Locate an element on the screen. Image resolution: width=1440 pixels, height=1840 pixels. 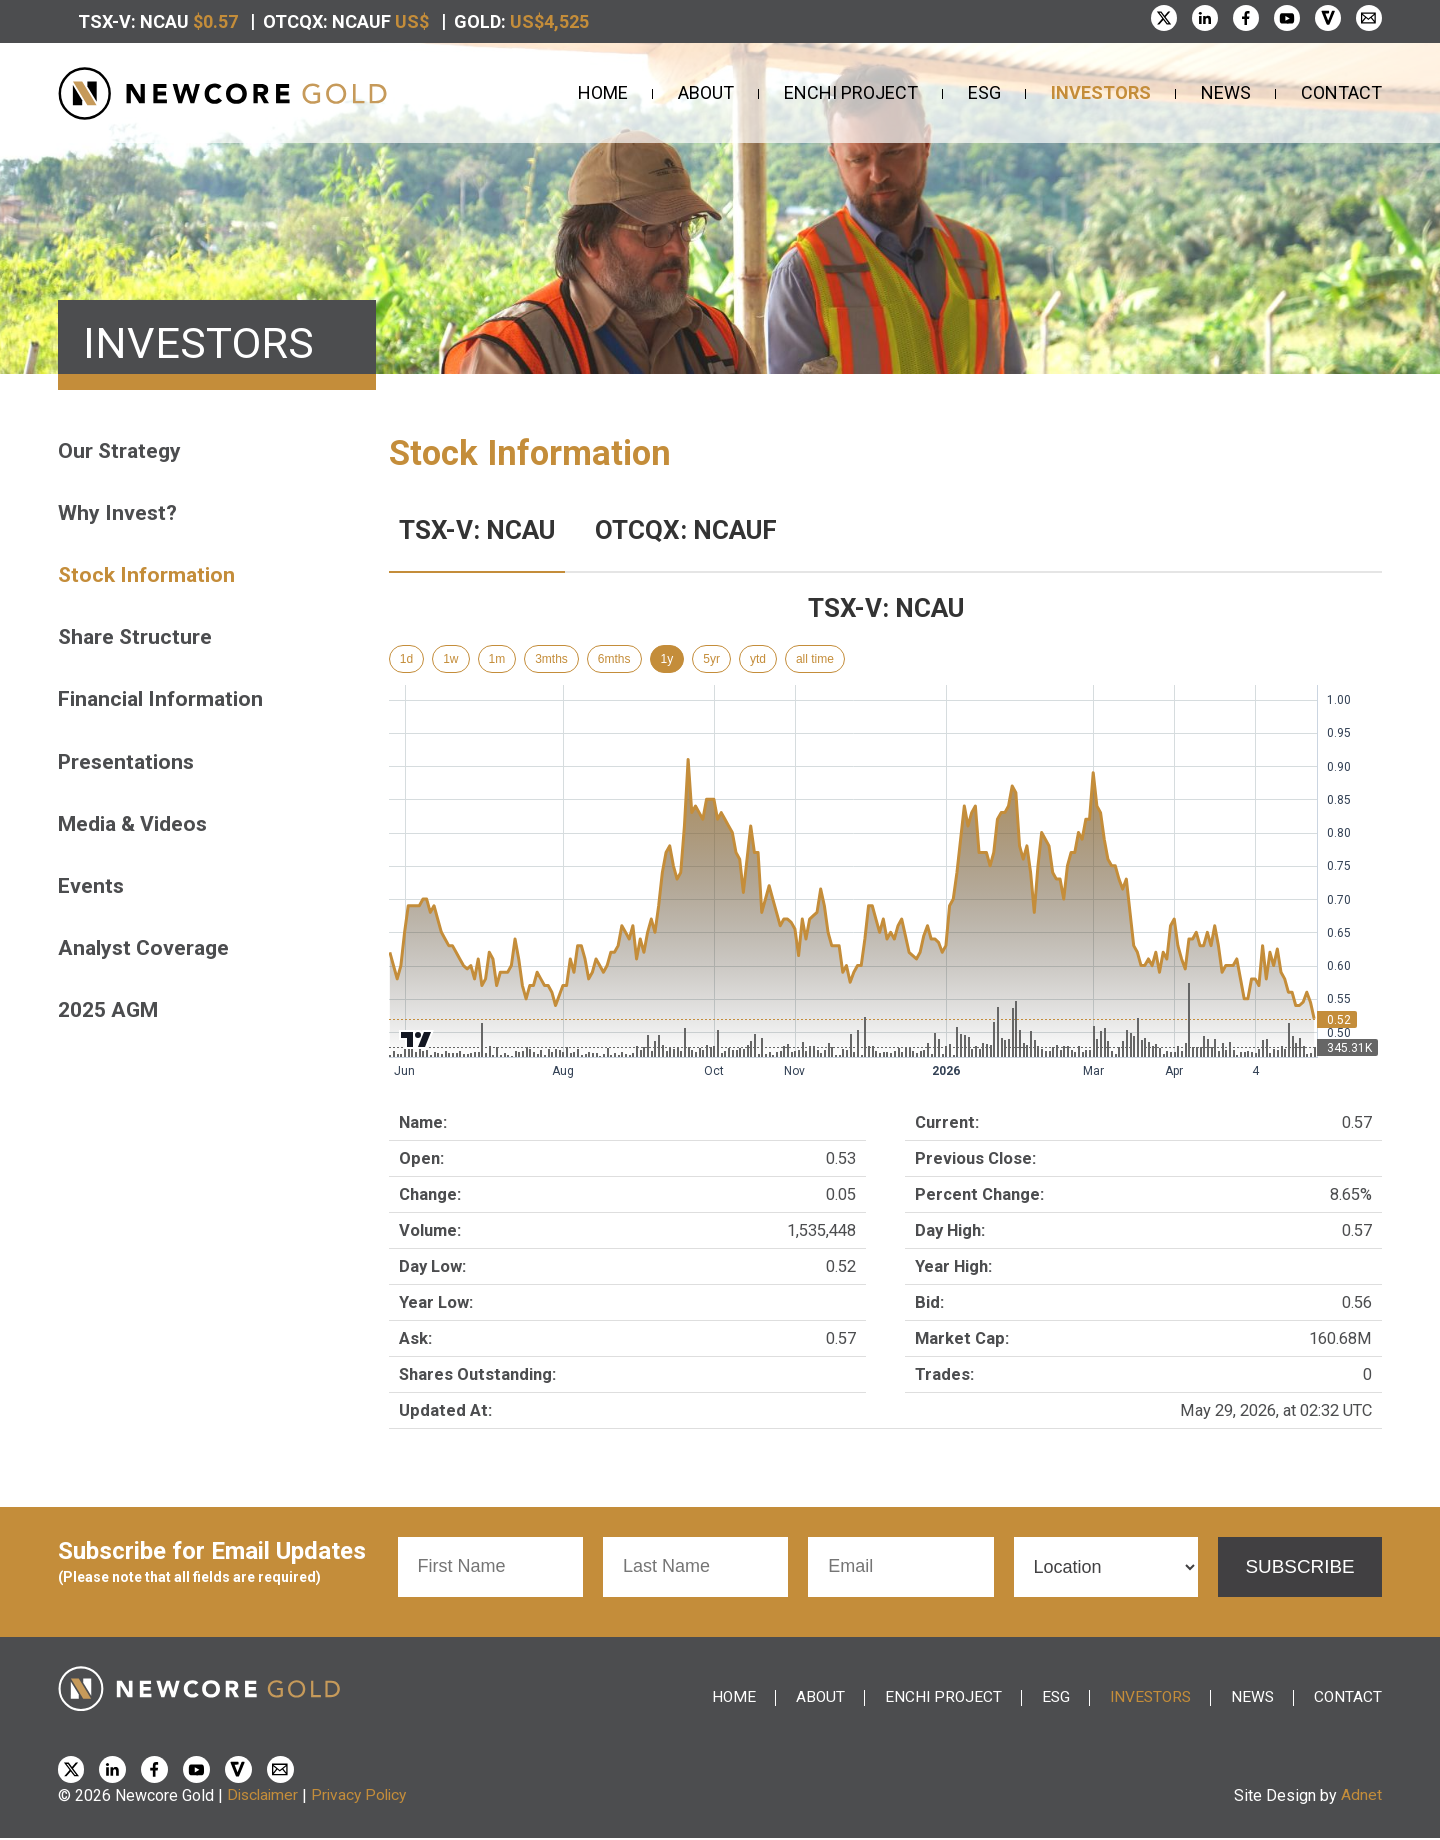
Media & Videos is located at coordinates (135, 828).